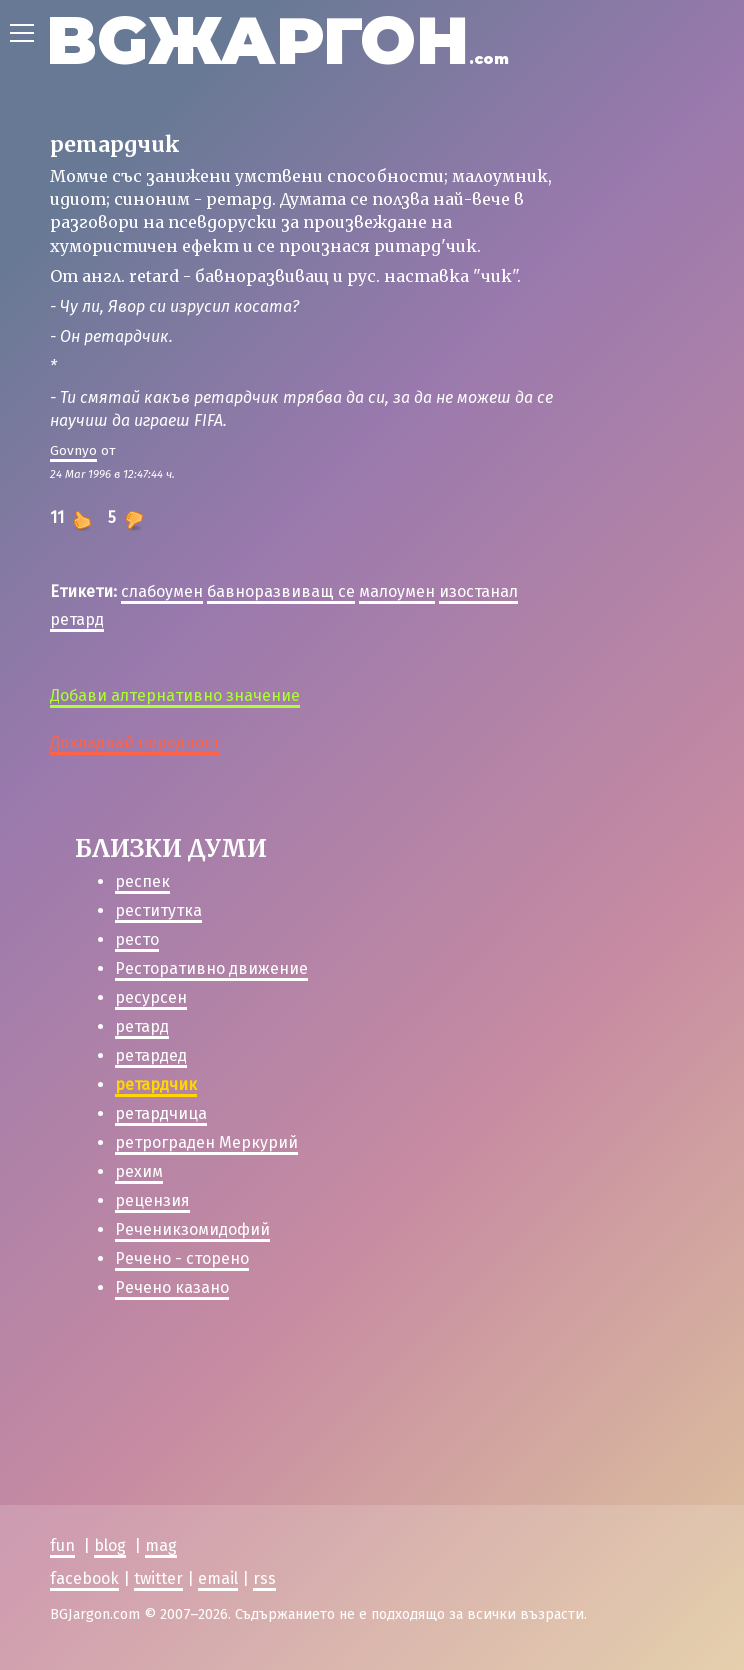 The width and height of the screenshot is (744, 1670). Describe the element at coordinates (161, 1113) in the screenshot. I see `ретардчица` at that location.